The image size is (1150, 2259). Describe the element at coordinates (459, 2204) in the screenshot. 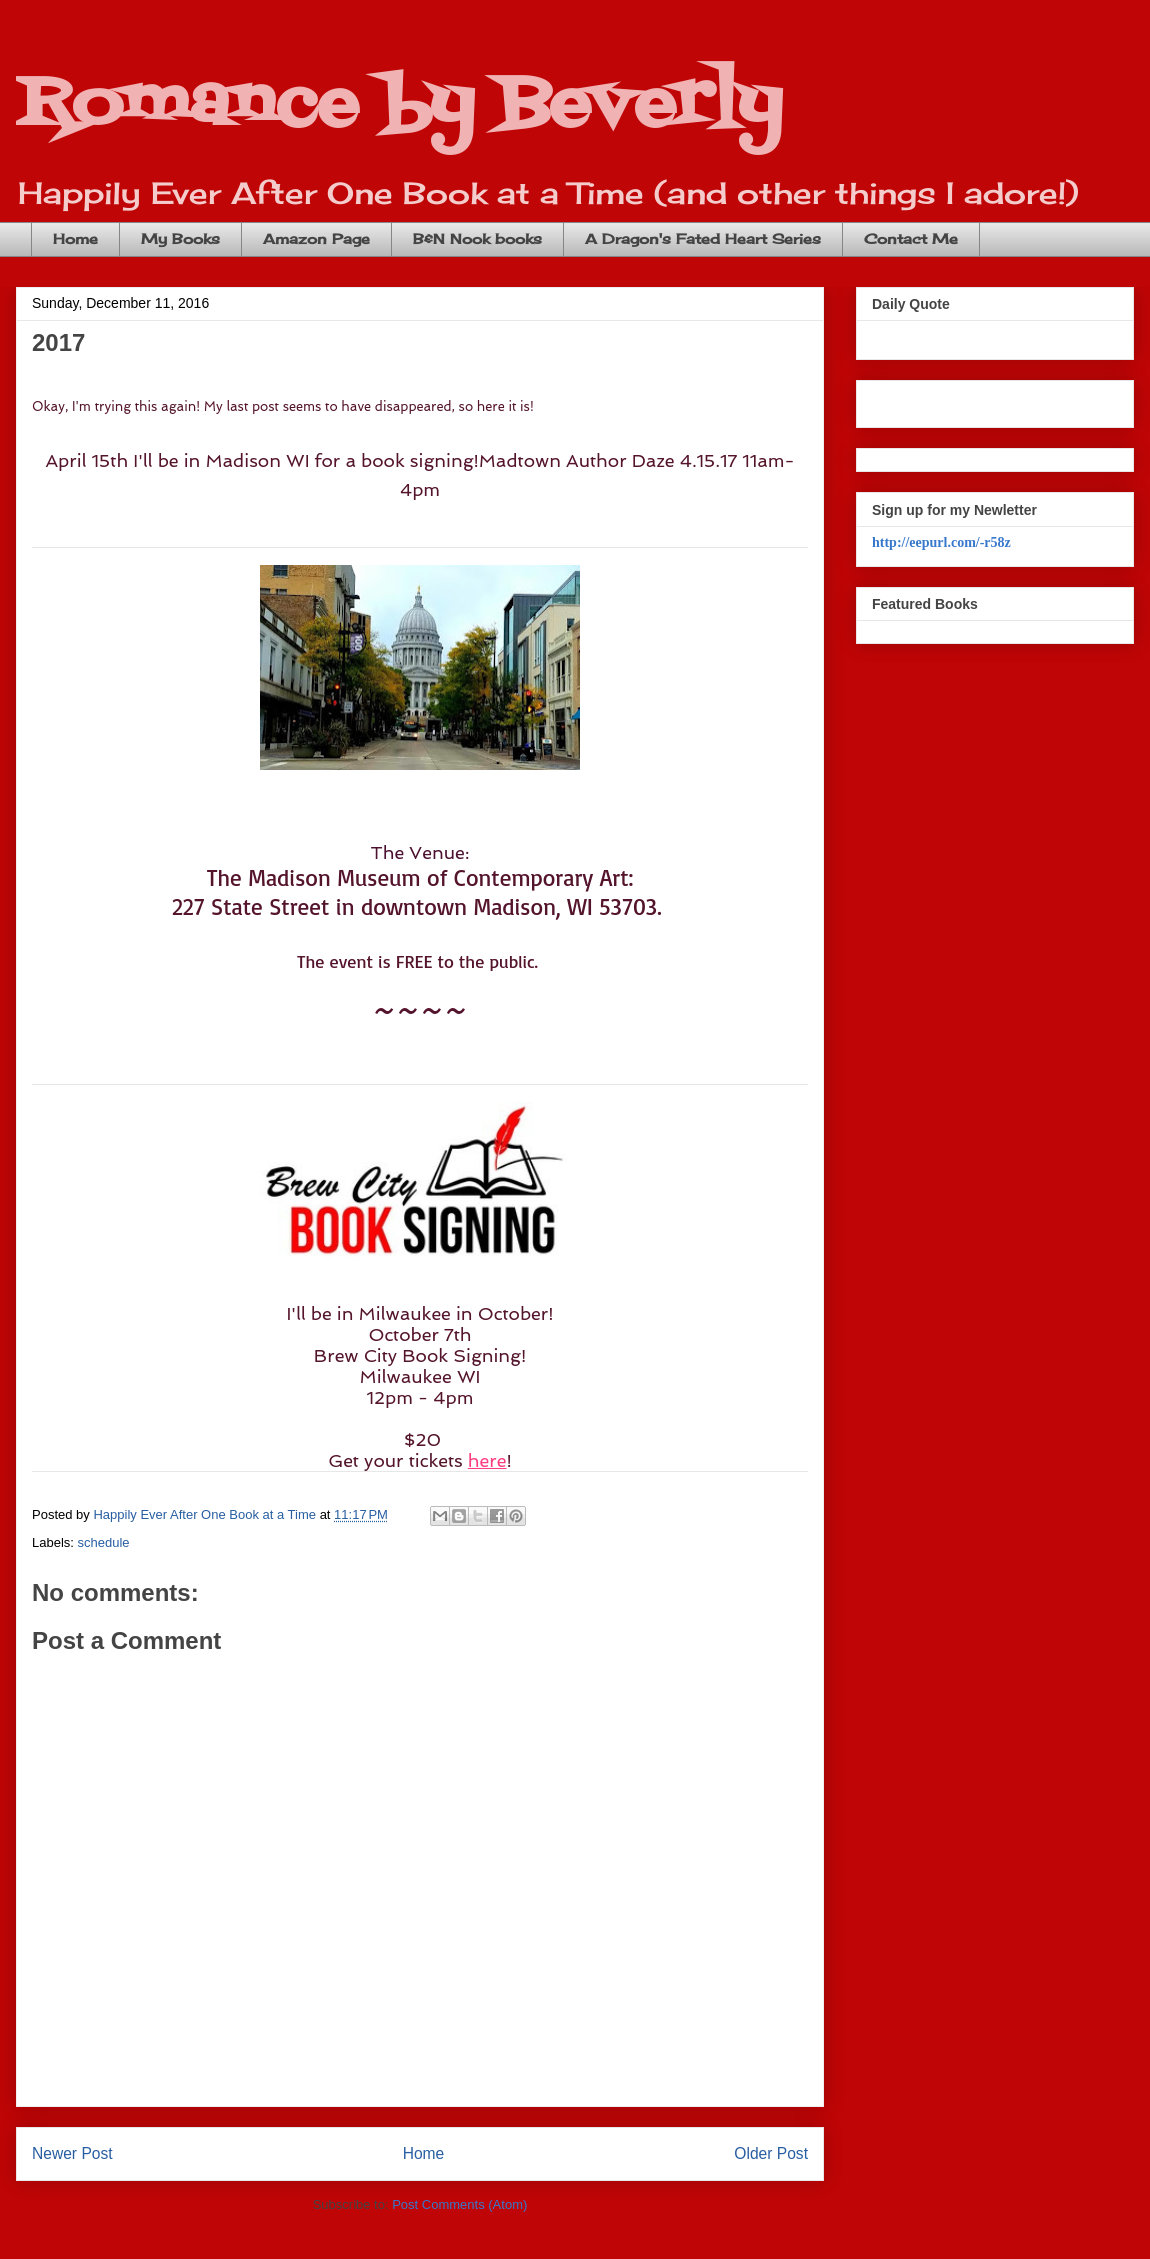

I see `Post Comments (Atom)` at that location.